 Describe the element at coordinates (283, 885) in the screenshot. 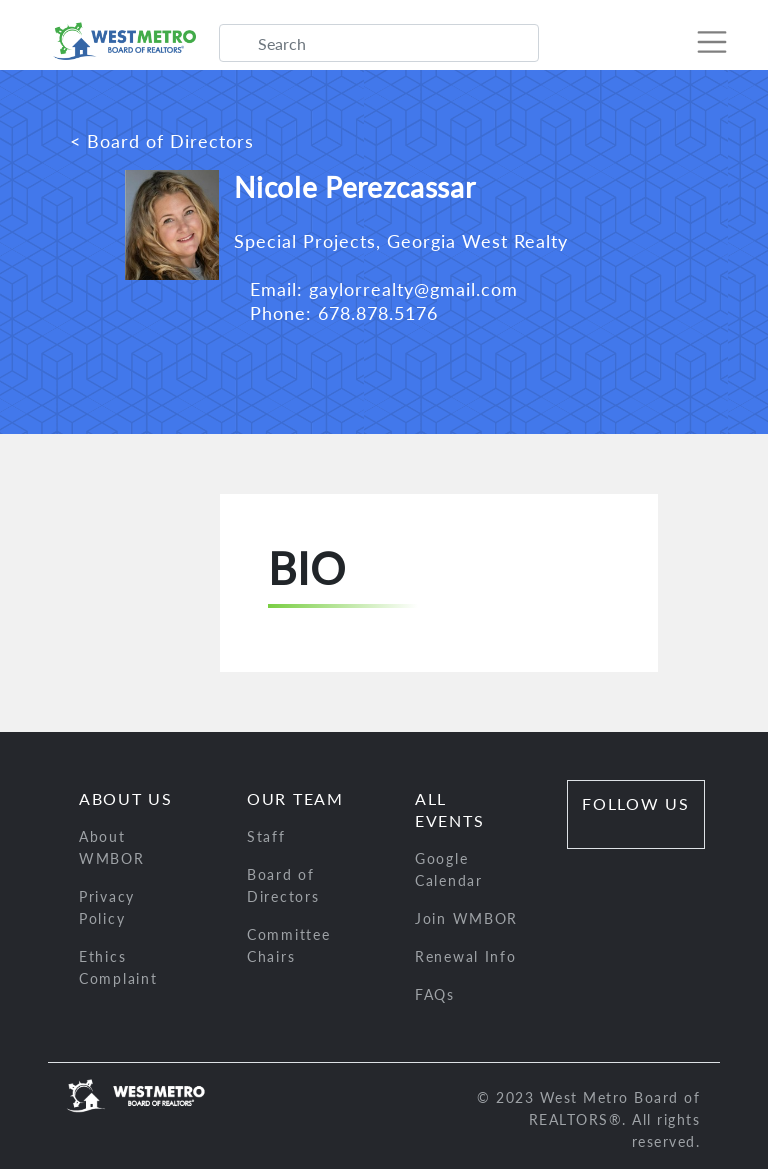

I see `Board of Directors` at that location.